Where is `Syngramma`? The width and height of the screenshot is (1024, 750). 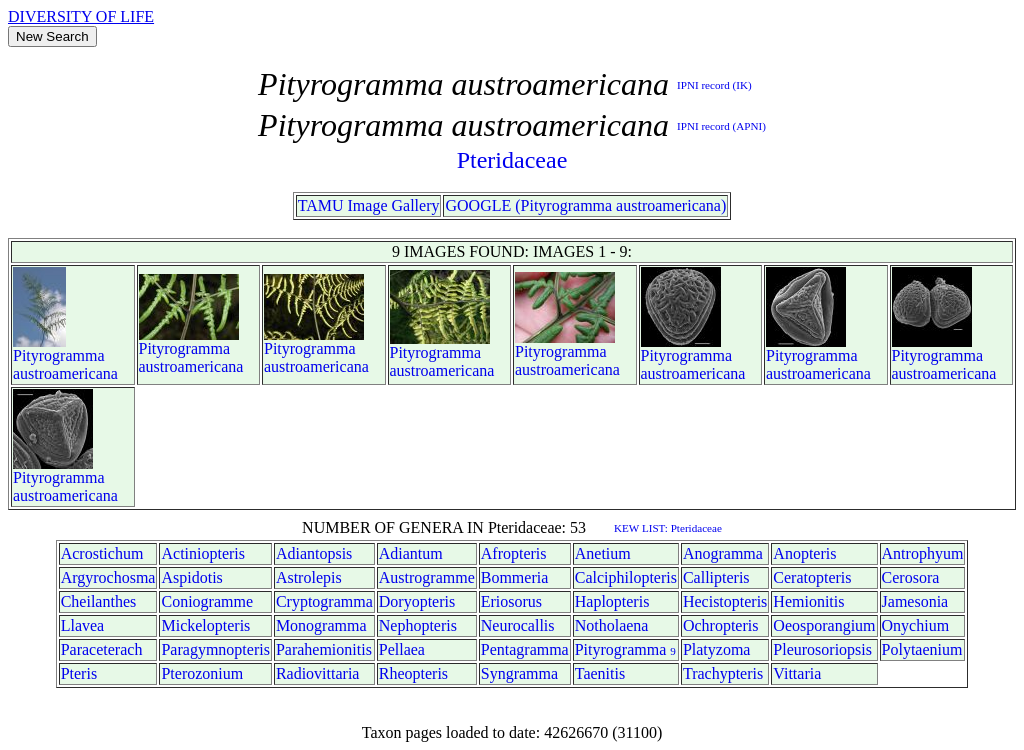
Syngramma is located at coordinates (519, 673).